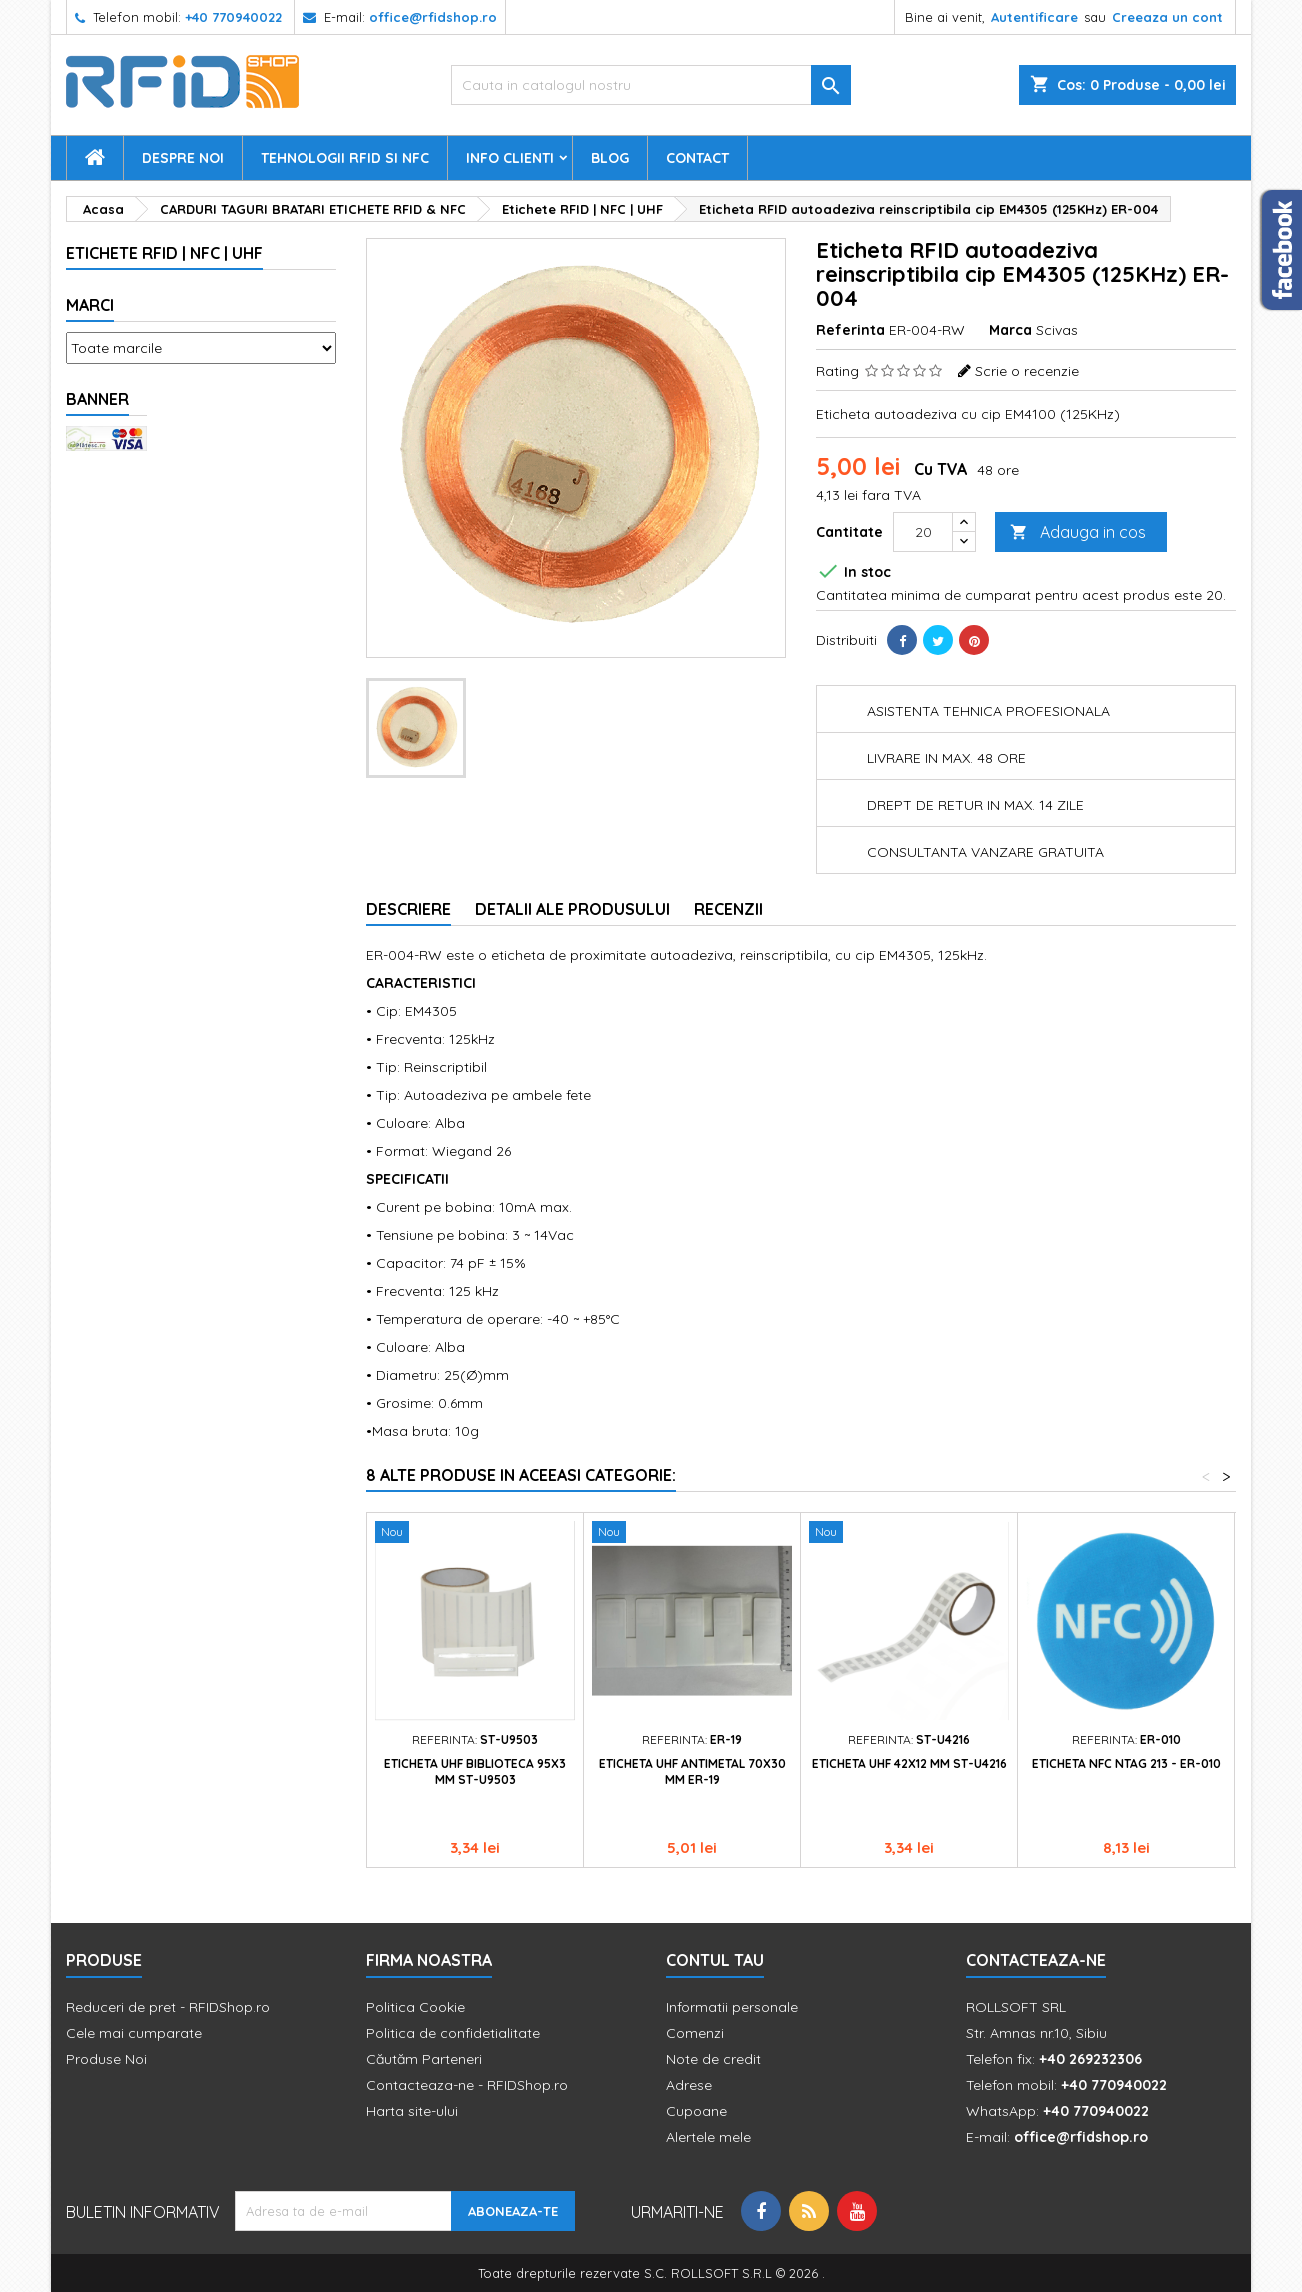  Describe the element at coordinates (1078, 532) in the screenshot. I see `Adauga in cos` at that location.